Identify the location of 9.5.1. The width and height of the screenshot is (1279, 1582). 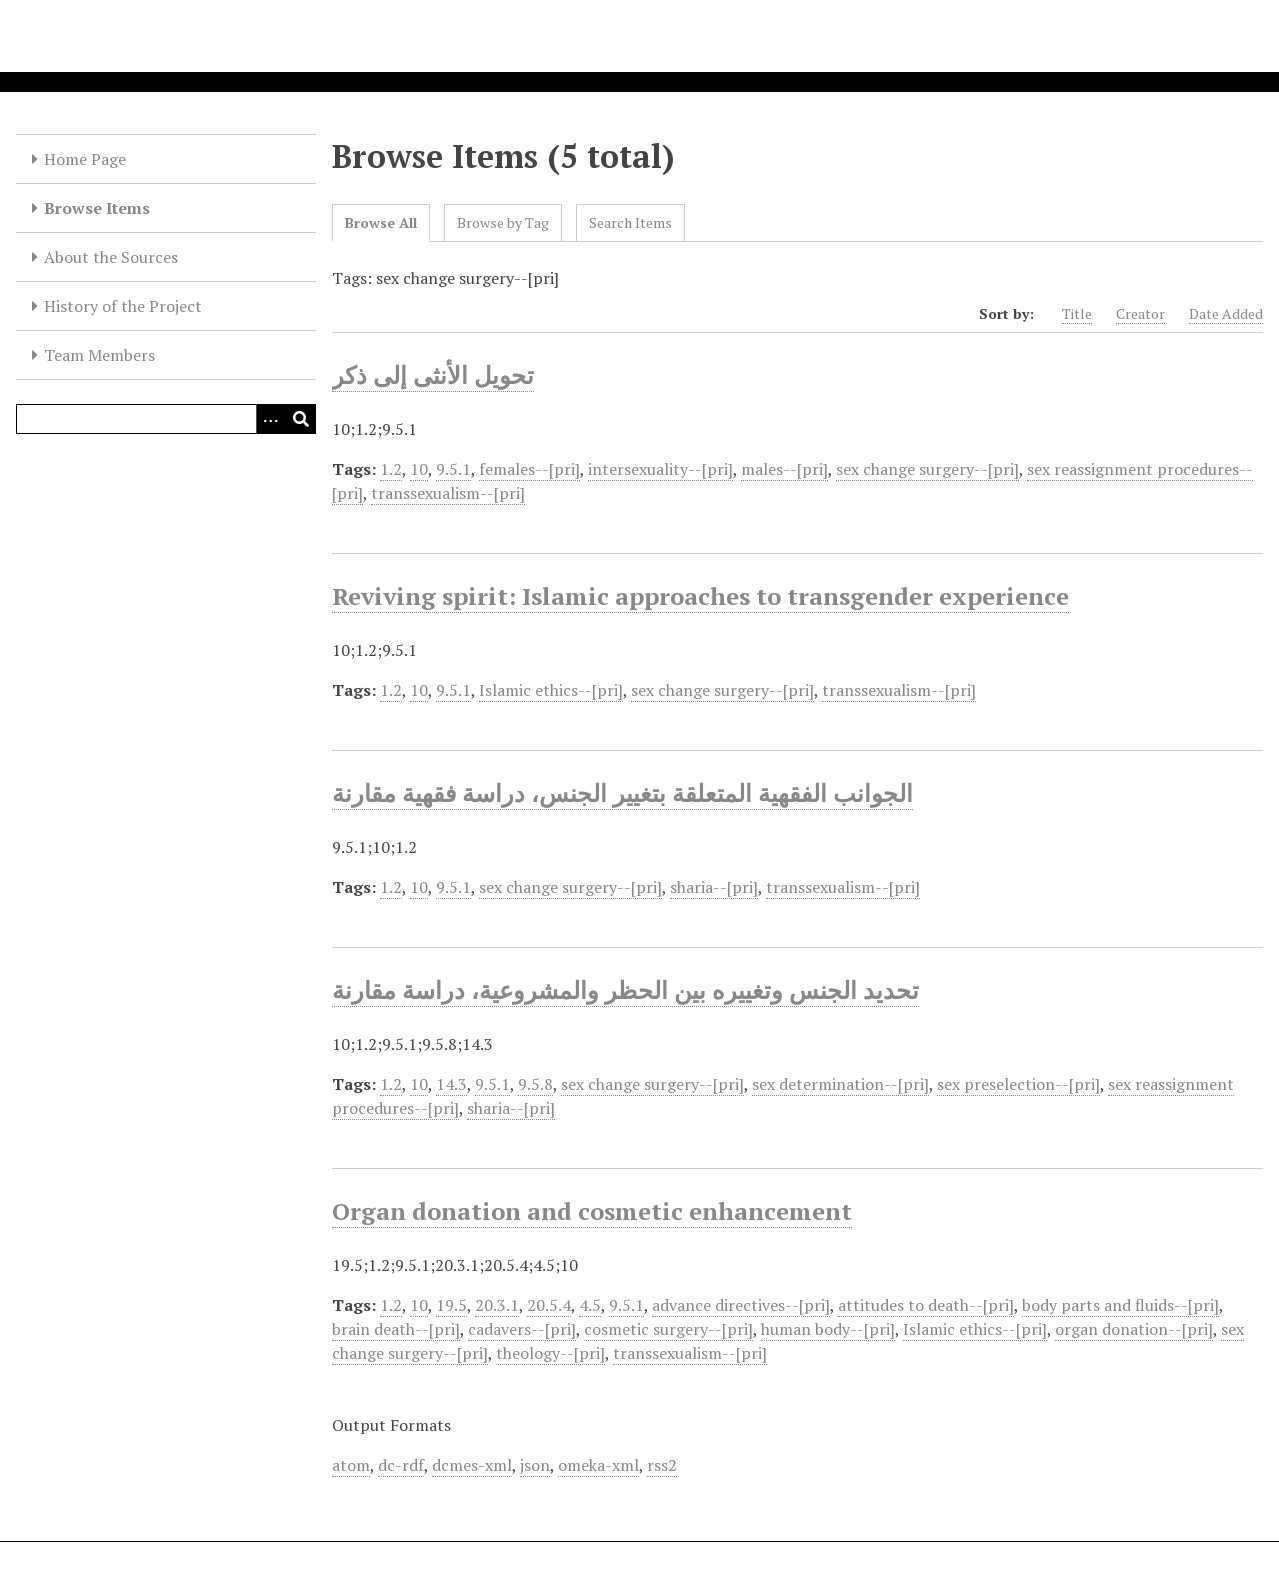
(453, 469).